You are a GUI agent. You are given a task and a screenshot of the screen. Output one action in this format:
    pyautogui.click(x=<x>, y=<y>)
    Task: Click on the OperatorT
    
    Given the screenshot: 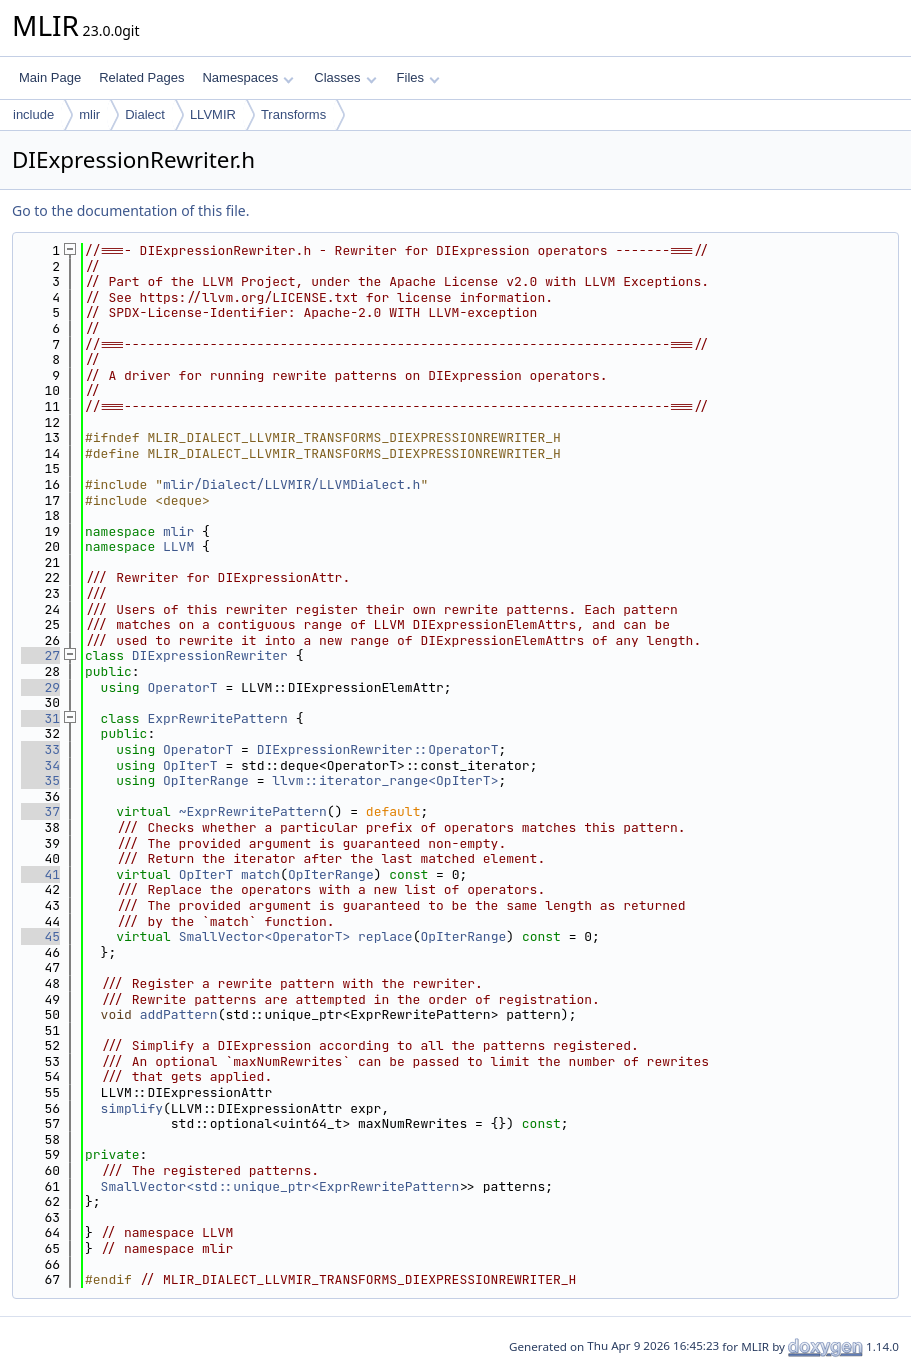 What is the action you would take?
    pyautogui.click(x=182, y=687)
    